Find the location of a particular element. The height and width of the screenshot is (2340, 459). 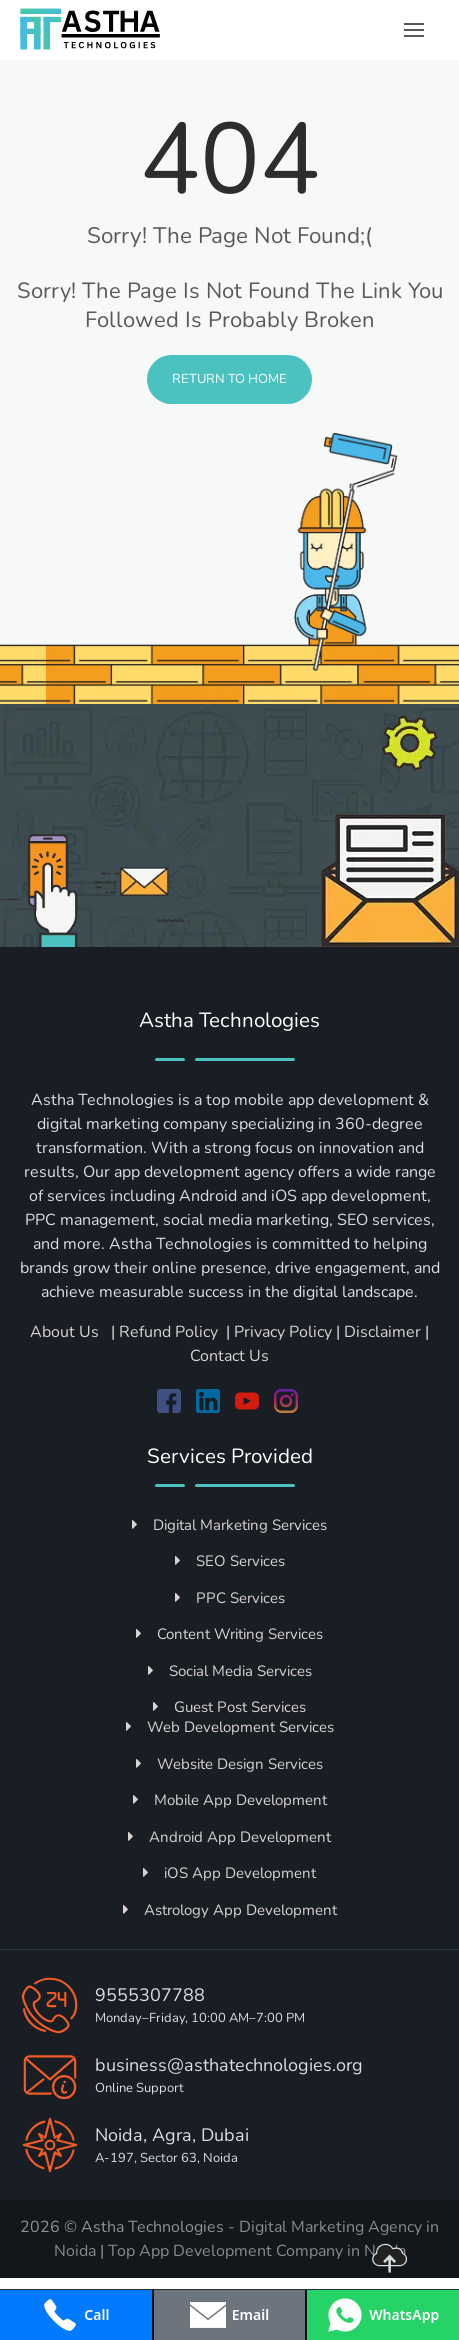

Website Design Services is located at coordinates (229, 1764).